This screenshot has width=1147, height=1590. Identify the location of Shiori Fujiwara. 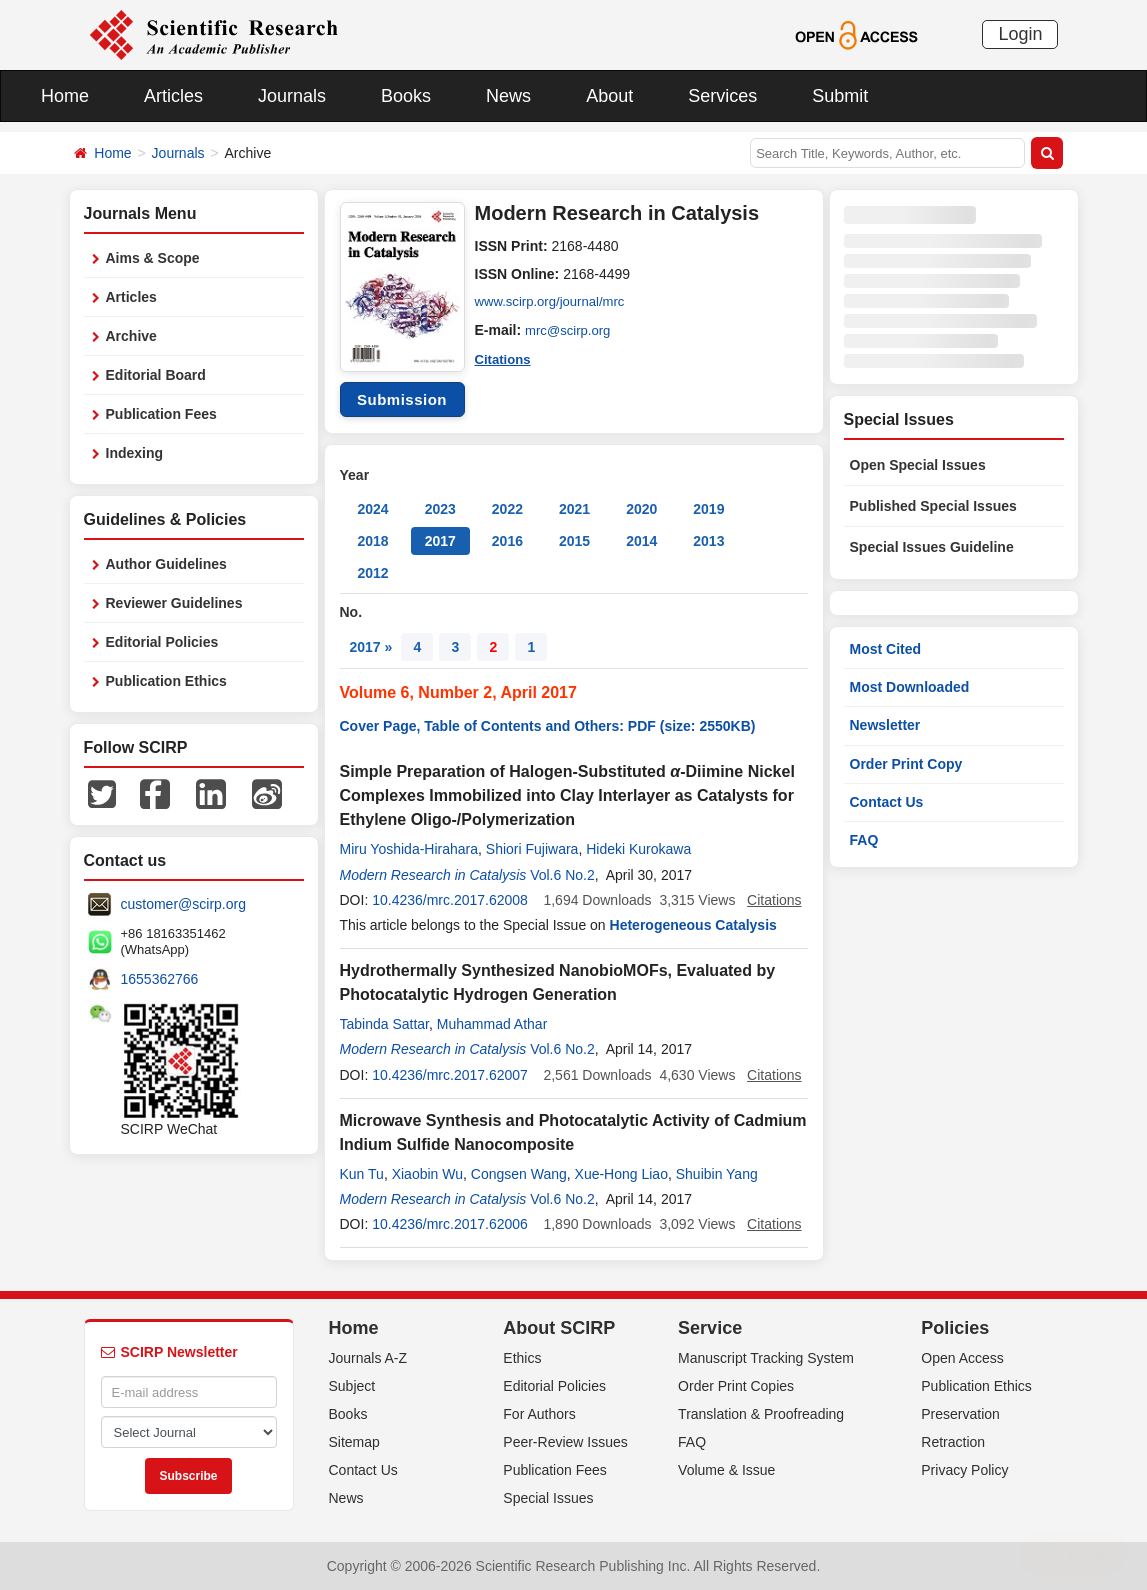
(532, 849).